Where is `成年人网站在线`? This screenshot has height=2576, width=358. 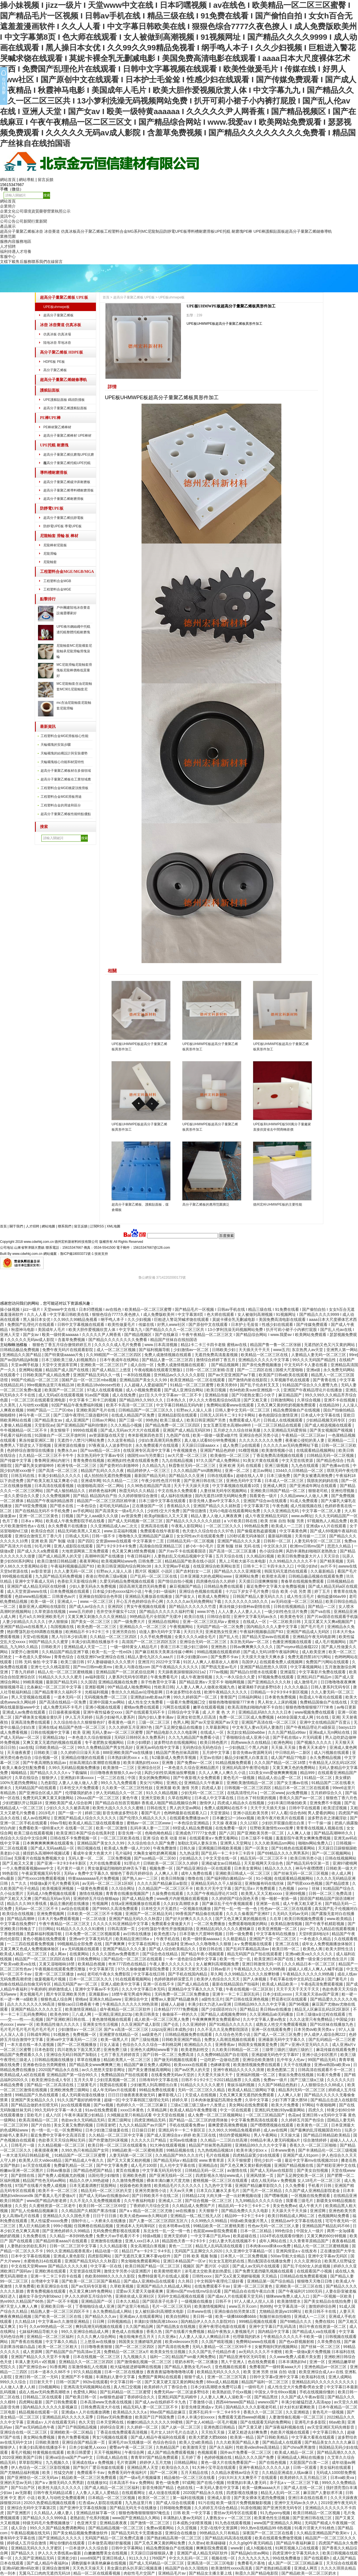
成年人网站在线 is located at coordinates (273, 2241).